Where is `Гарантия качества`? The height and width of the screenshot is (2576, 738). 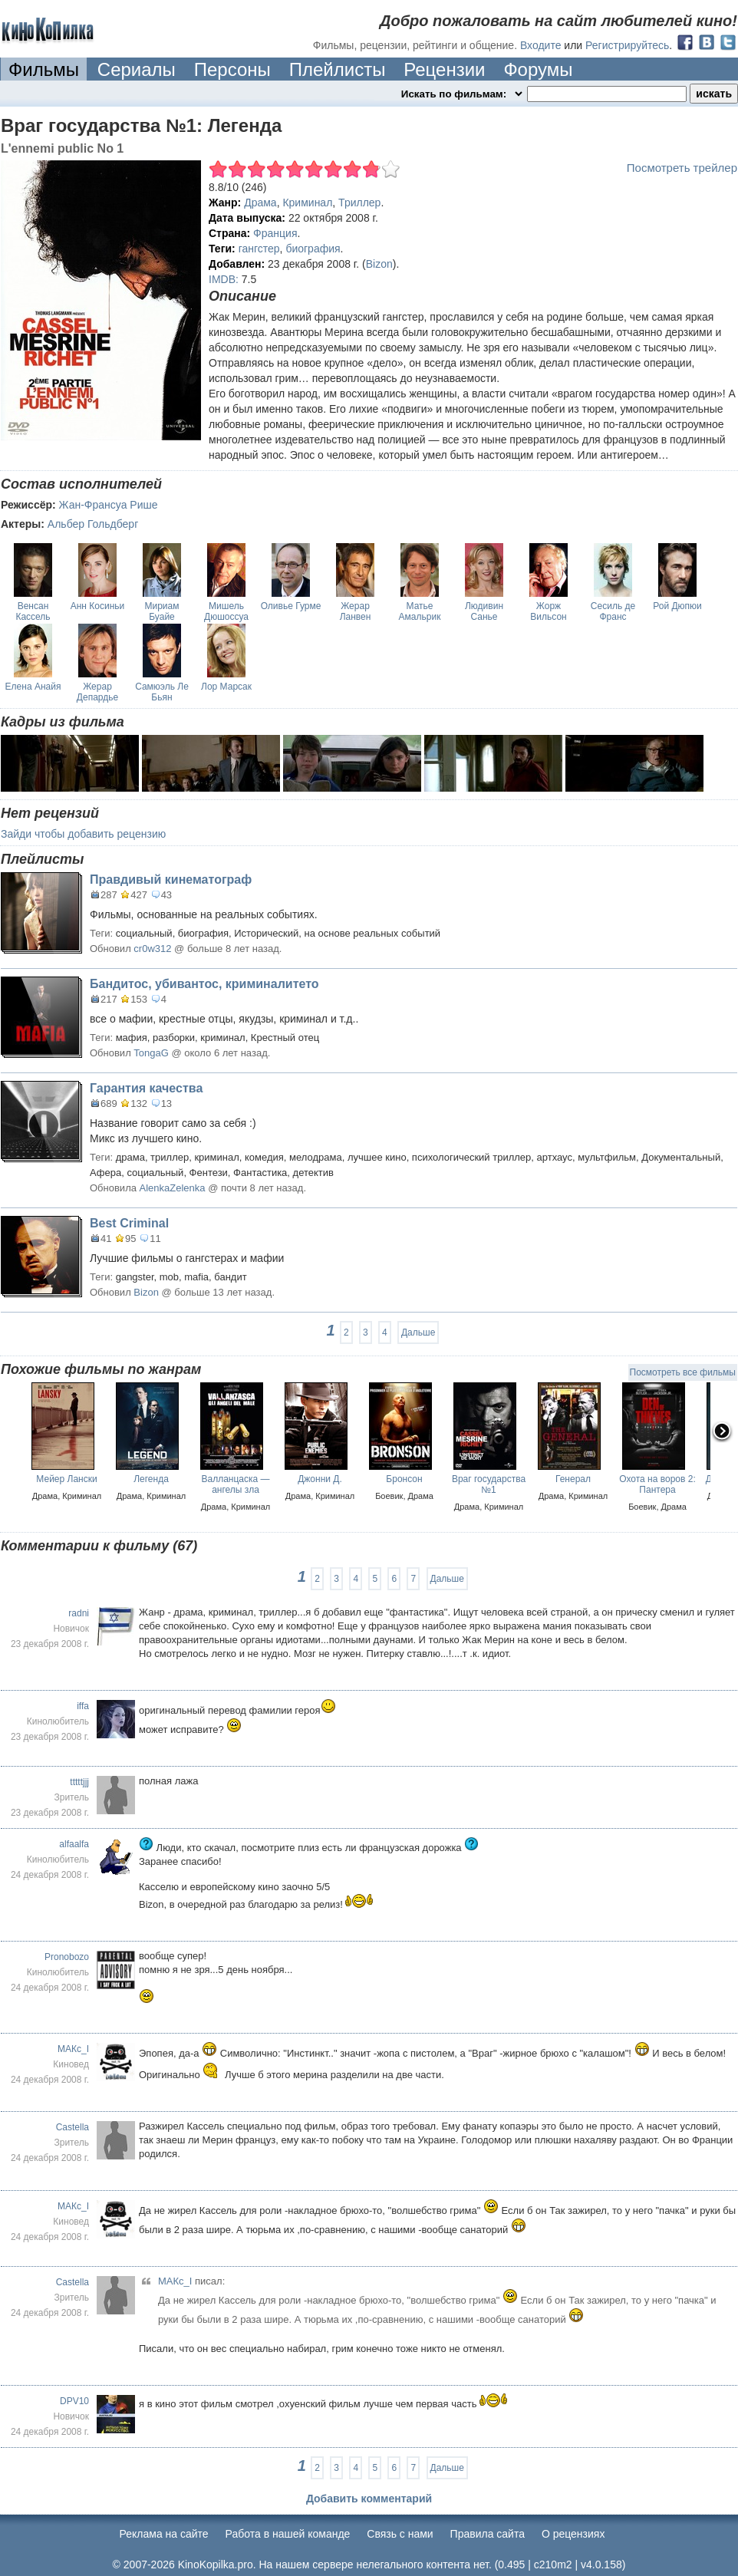 Гарантия качества is located at coordinates (146, 1088).